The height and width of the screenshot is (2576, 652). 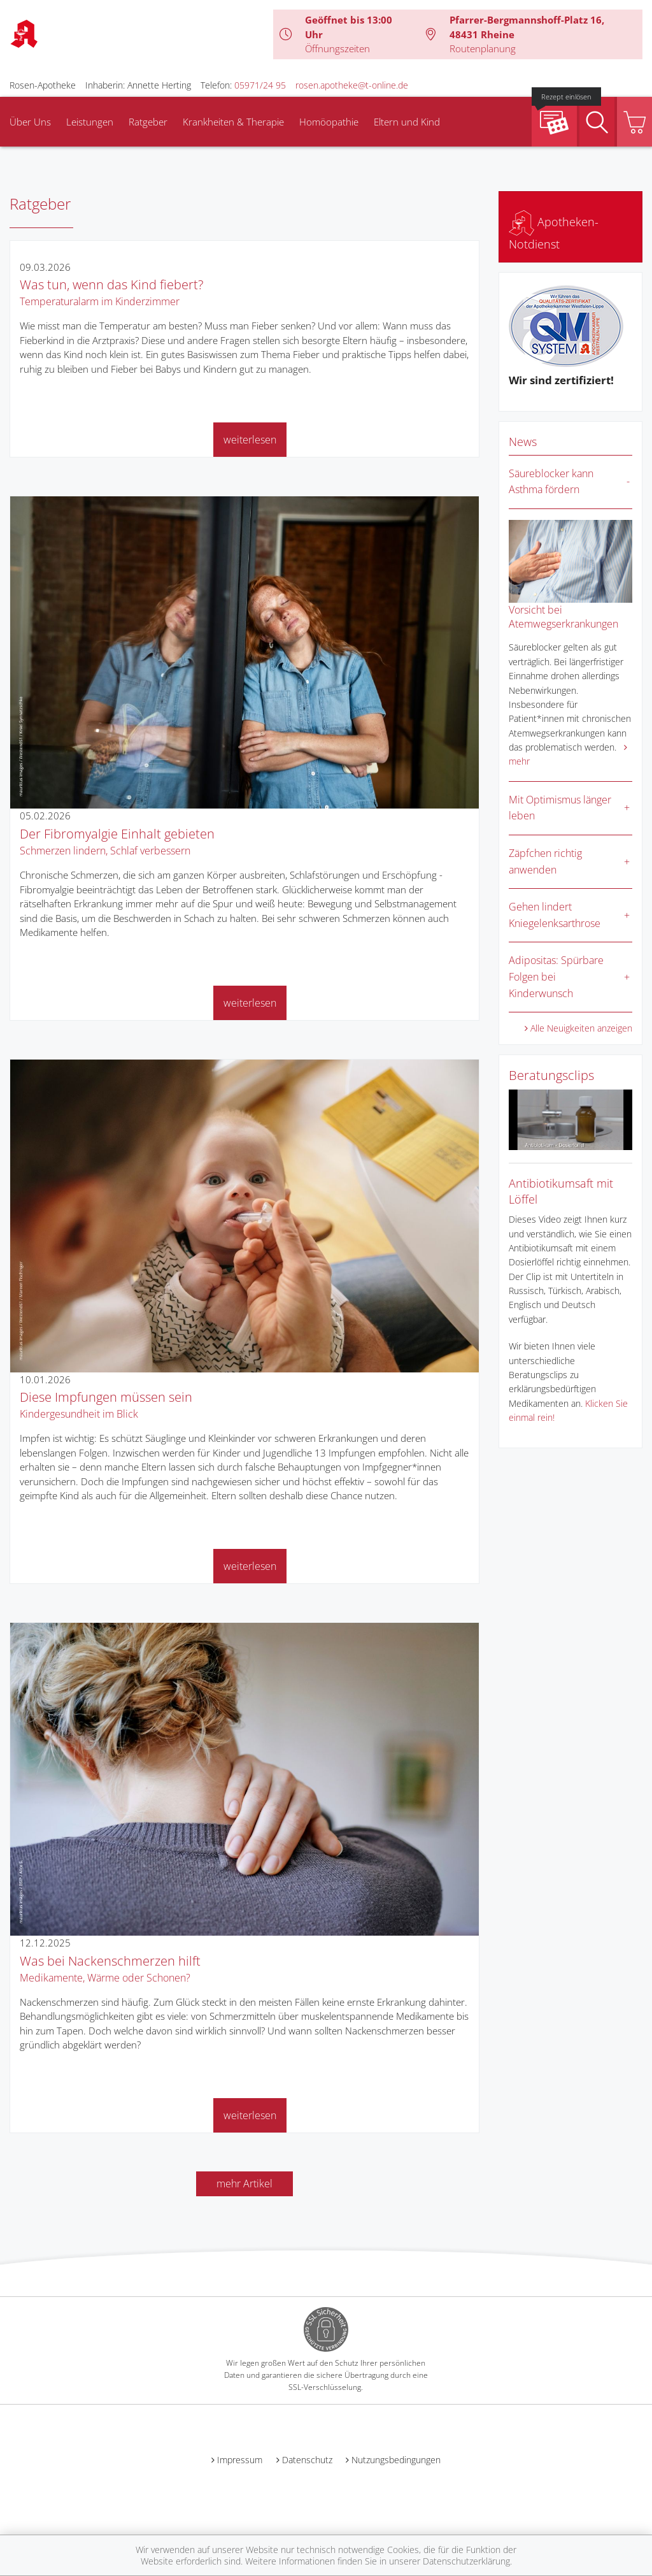 I want to click on Homöopathie, so click(x=328, y=121).